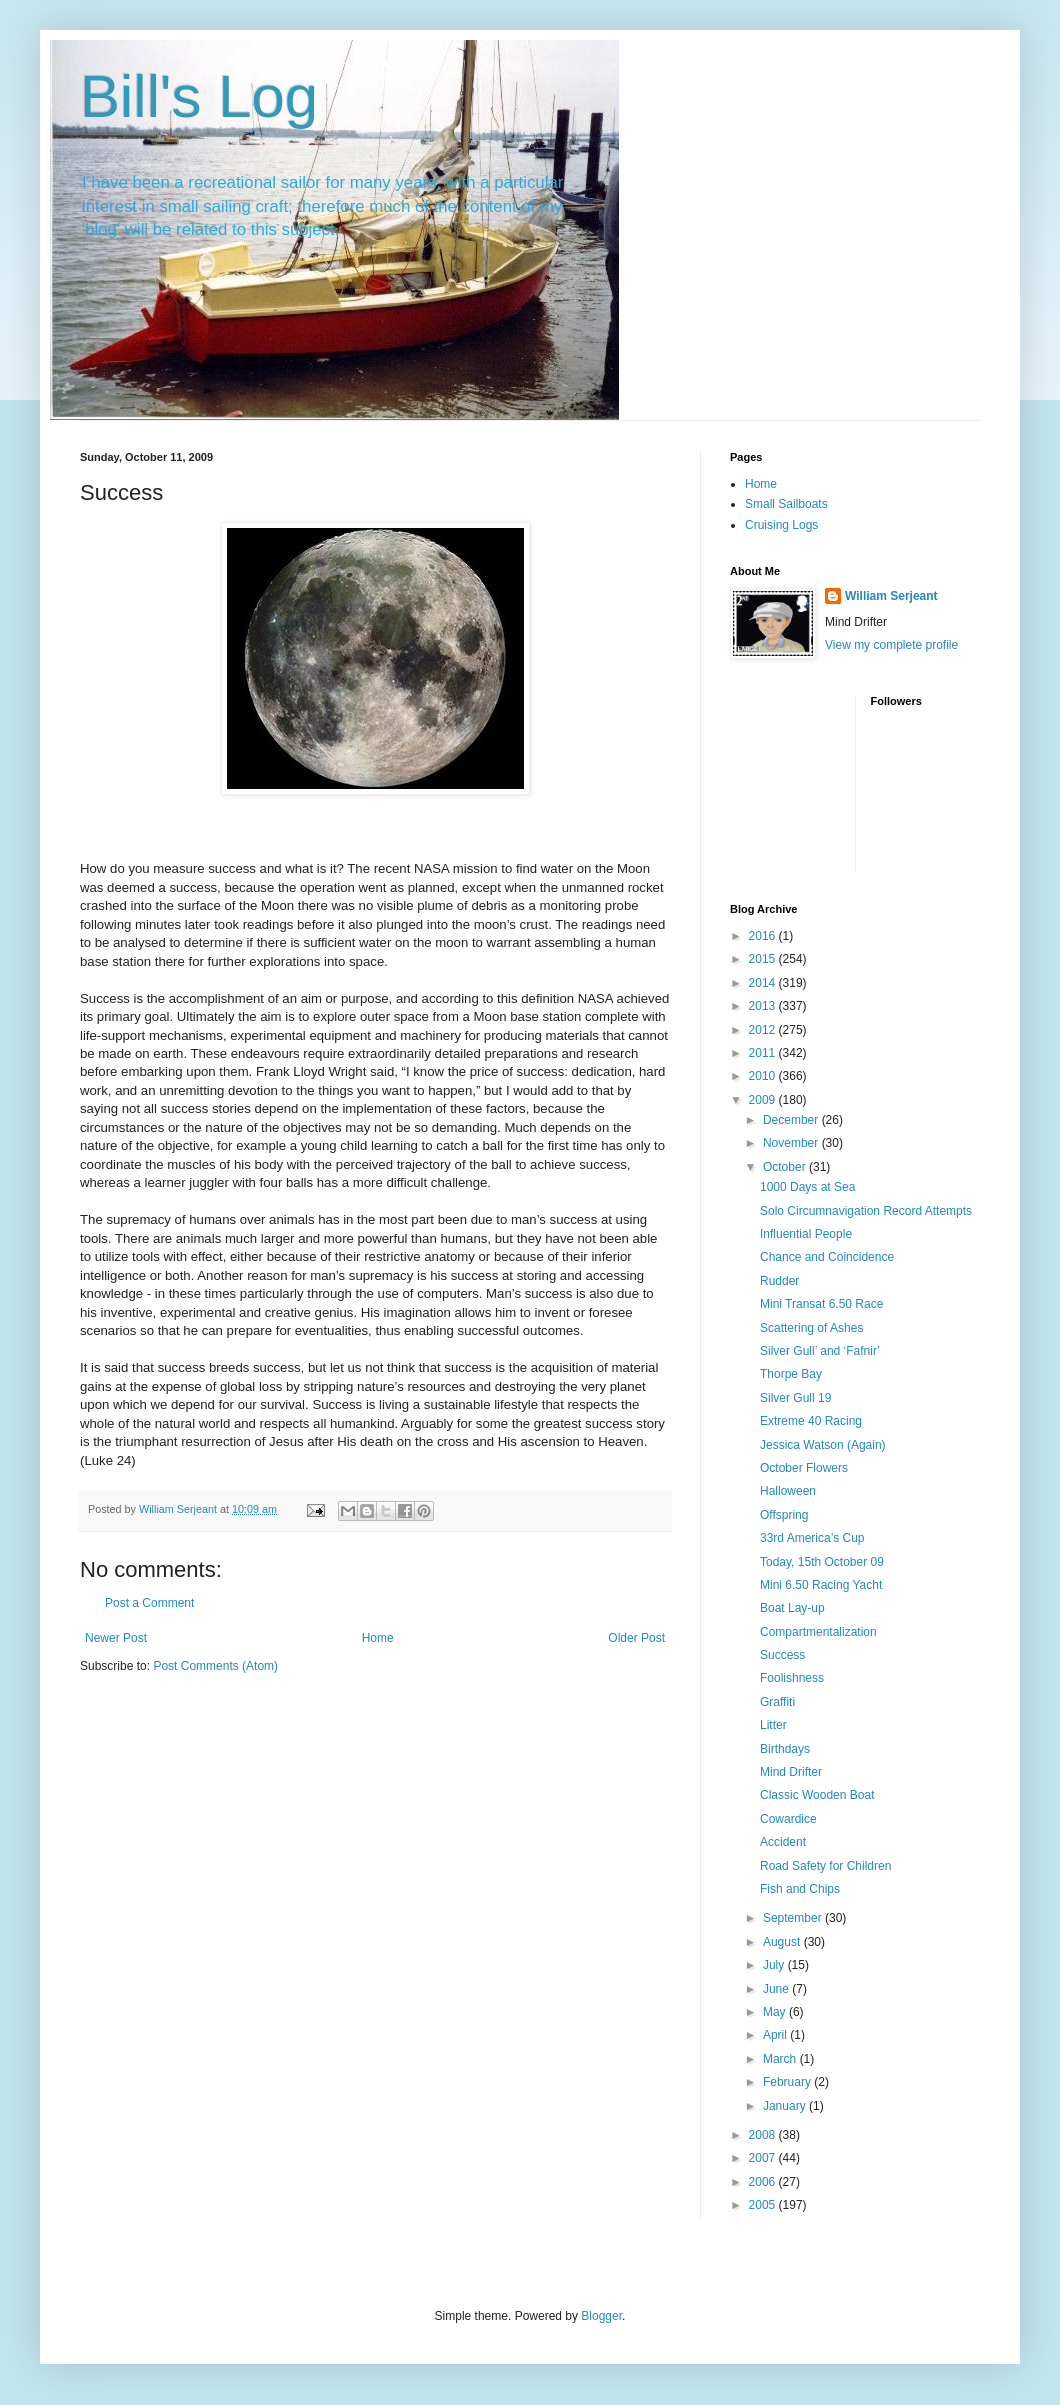 This screenshot has width=1060, height=2405. I want to click on Cruising Logs, so click(781, 525).